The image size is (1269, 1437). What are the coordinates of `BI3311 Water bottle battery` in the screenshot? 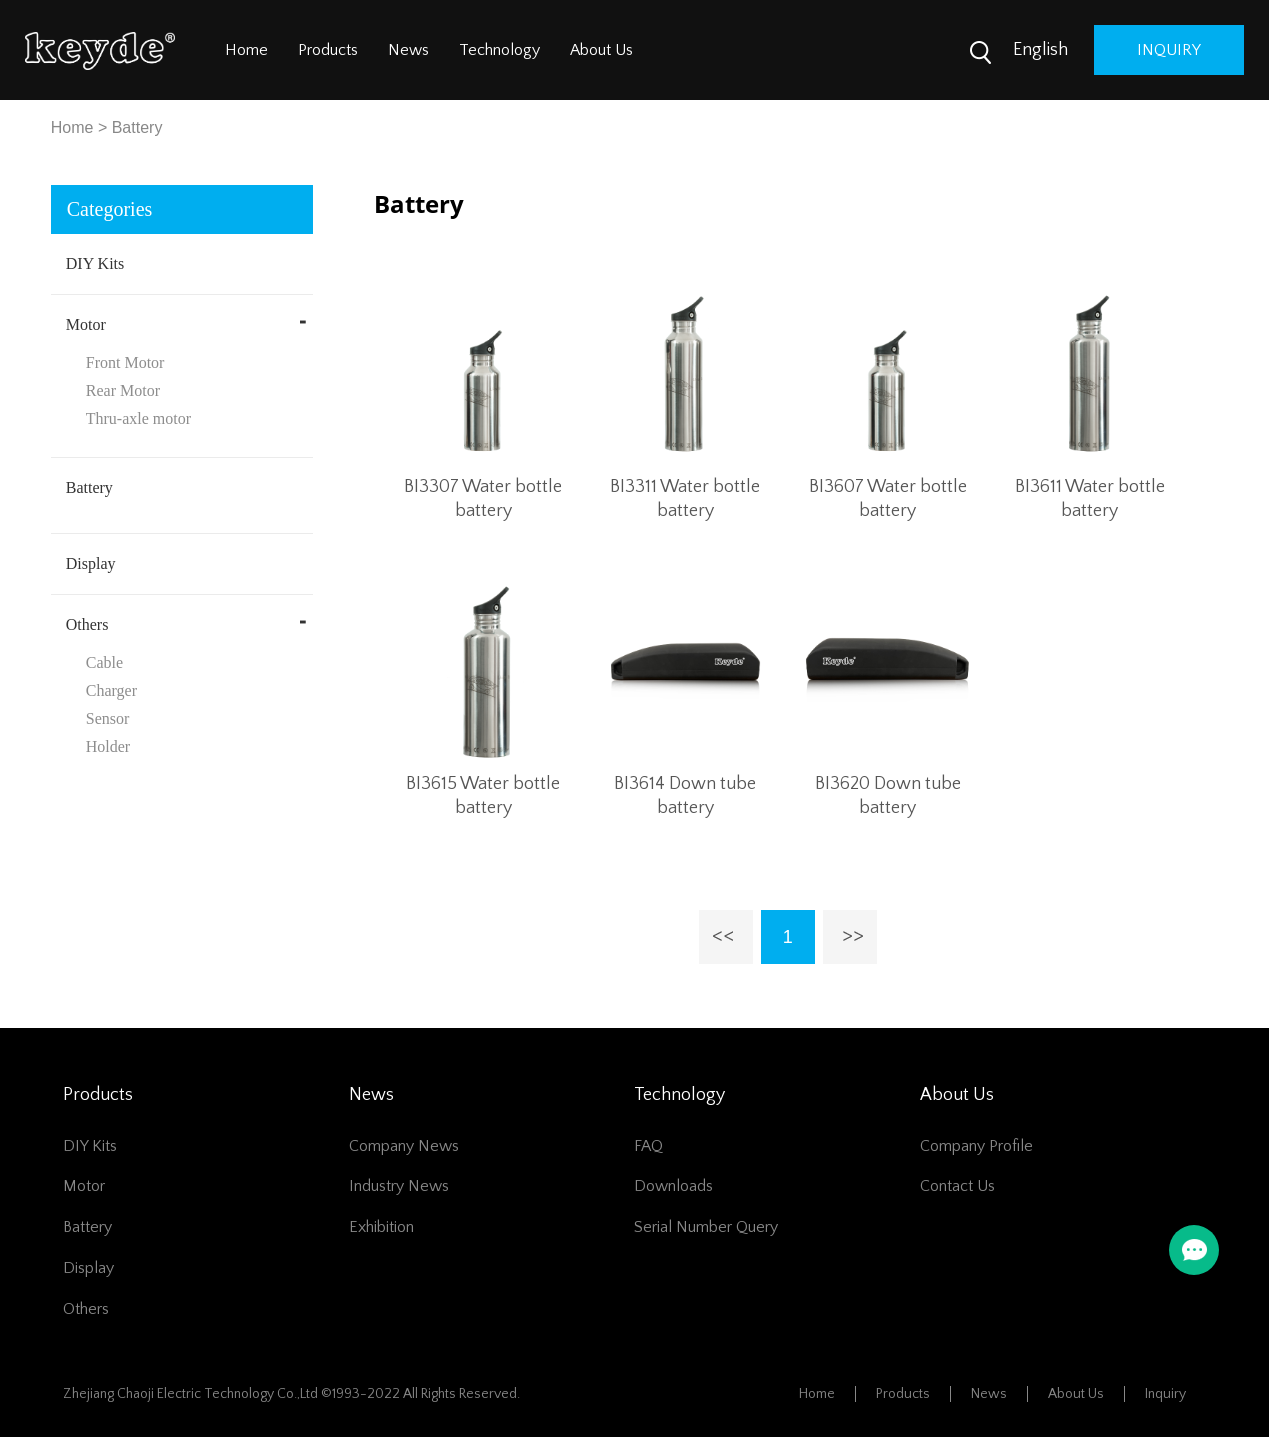 It's located at (685, 499).